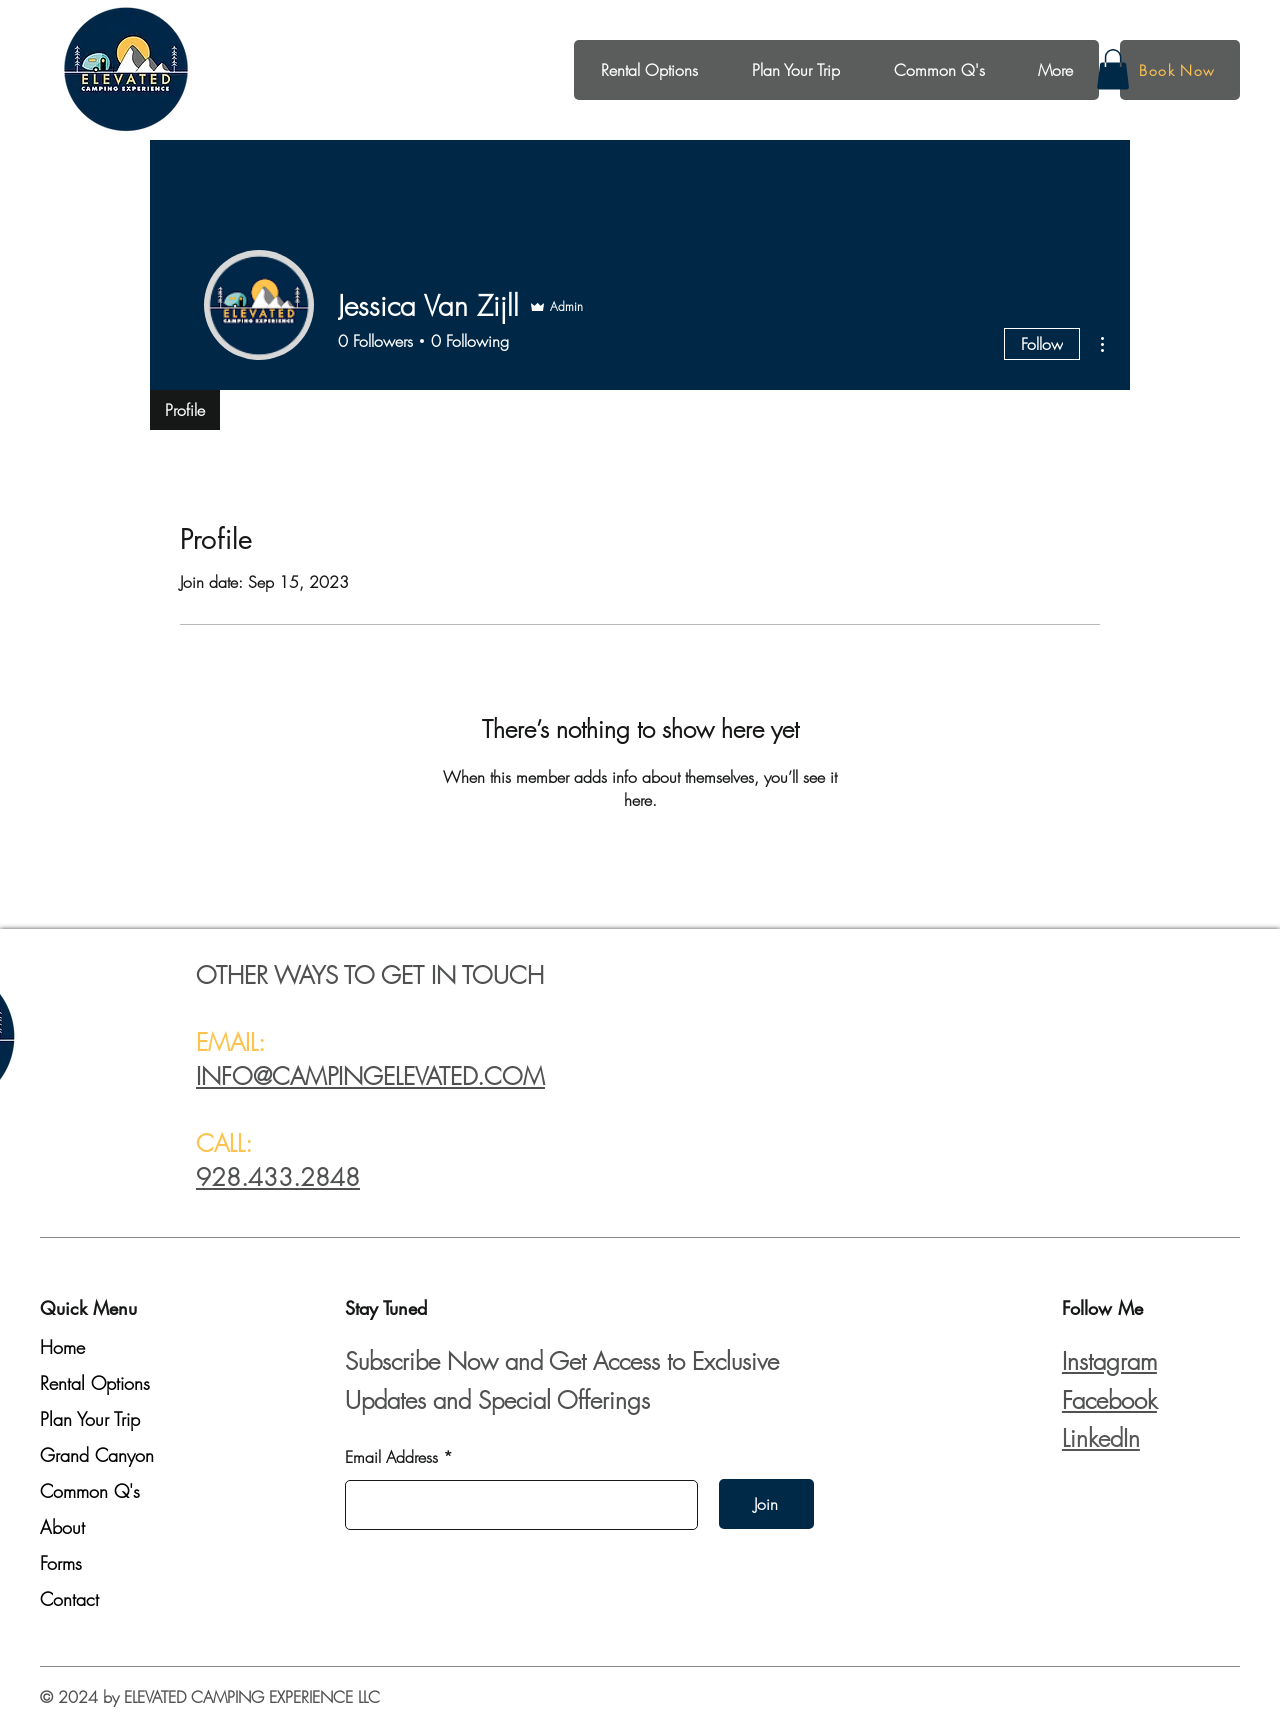  Describe the element at coordinates (391, 1457) in the screenshot. I see `Email Address` at that location.